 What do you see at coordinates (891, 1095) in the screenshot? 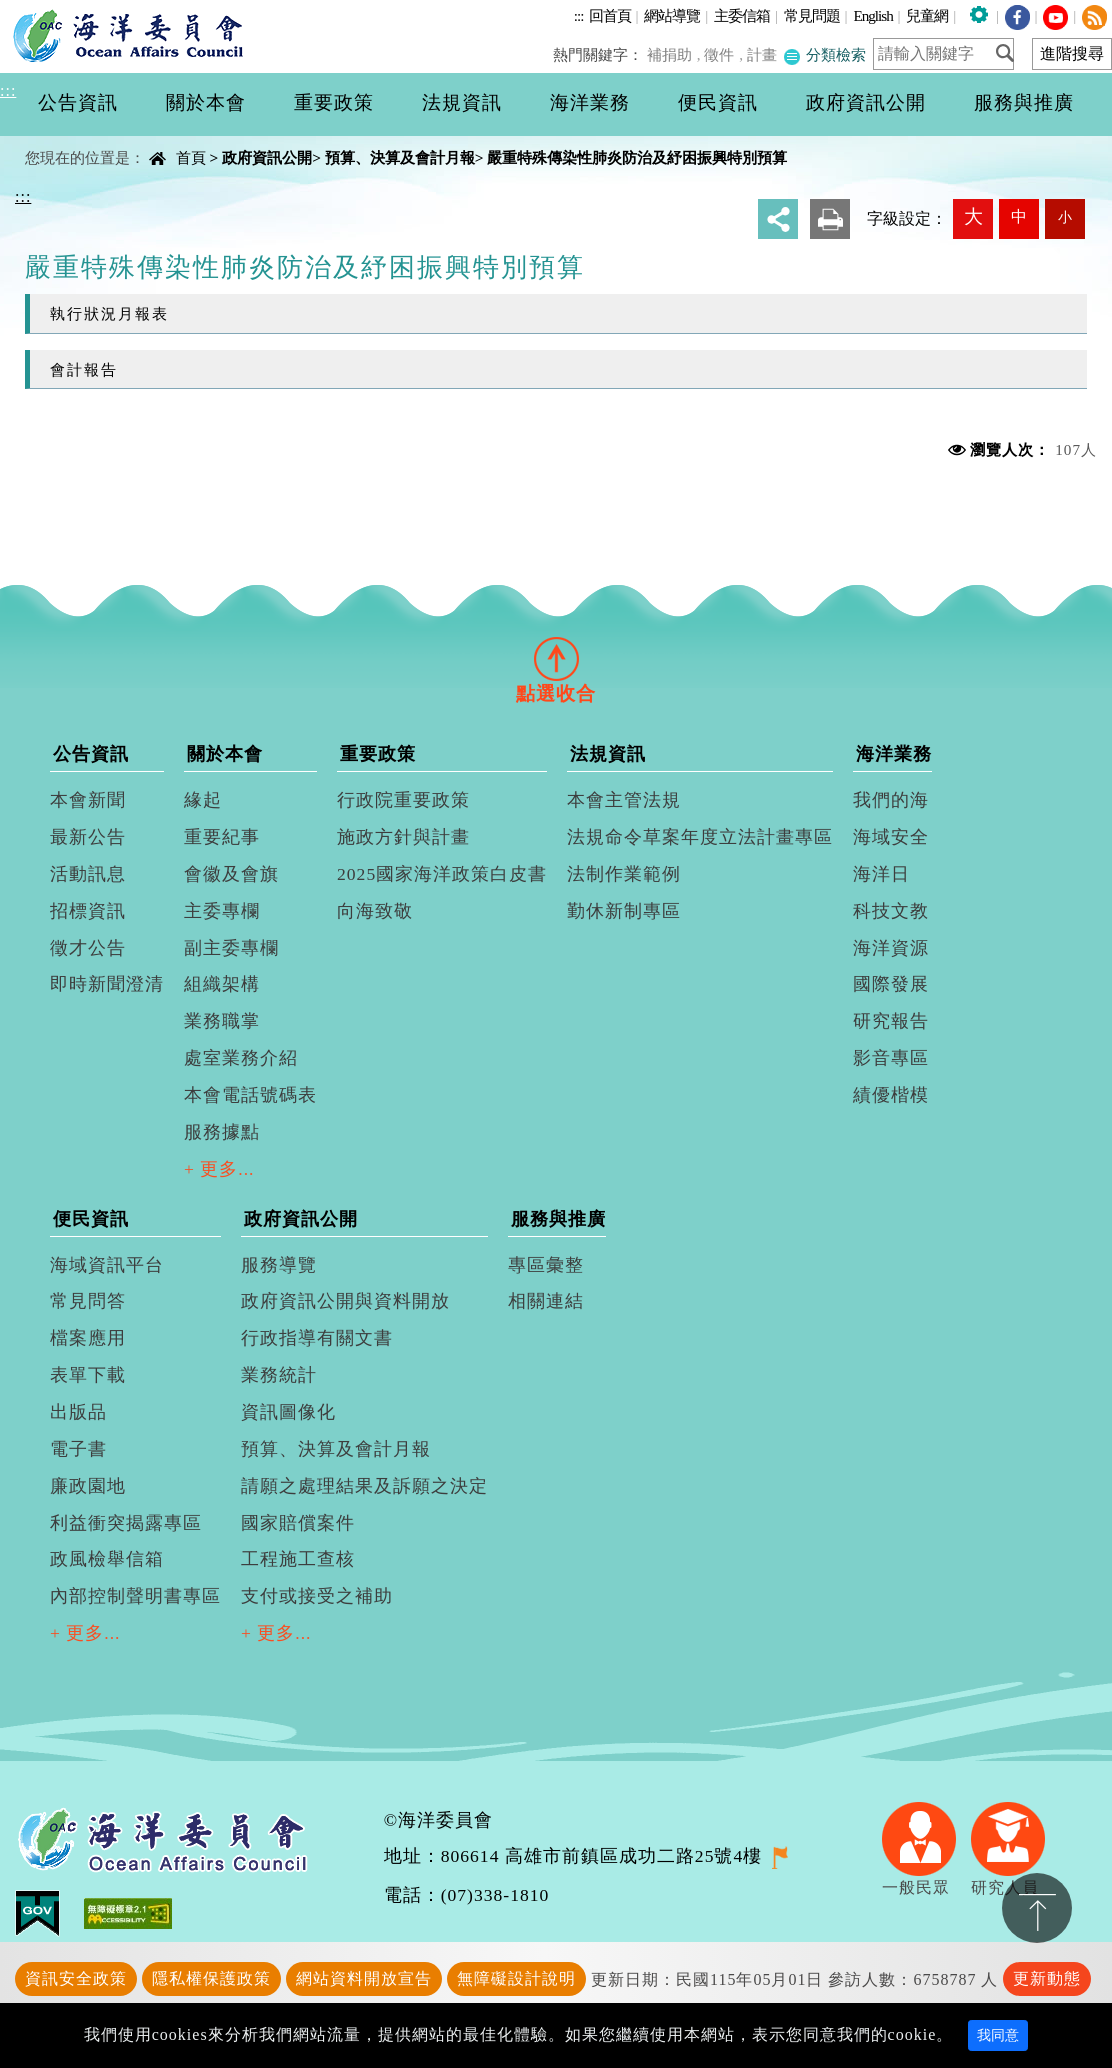
I see `績優楷模` at bounding box center [891, 1095].